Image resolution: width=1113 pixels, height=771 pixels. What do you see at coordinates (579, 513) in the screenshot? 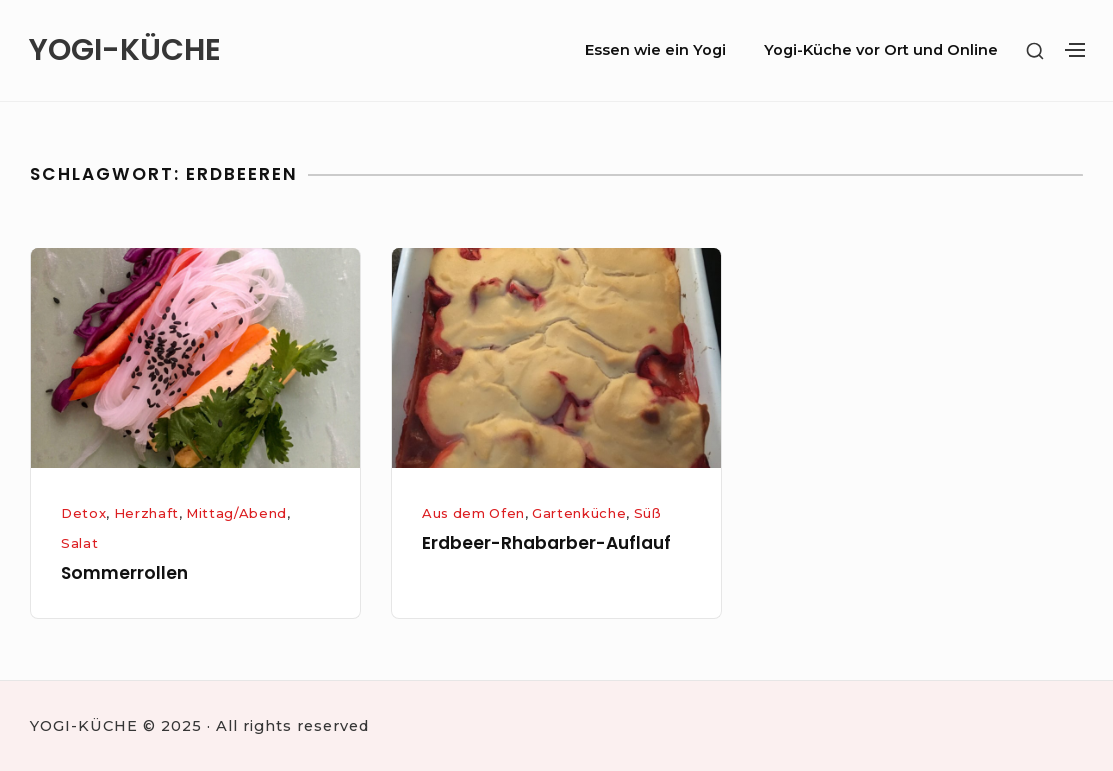
I see `Gartenküche` at bounding box center [579, 513].